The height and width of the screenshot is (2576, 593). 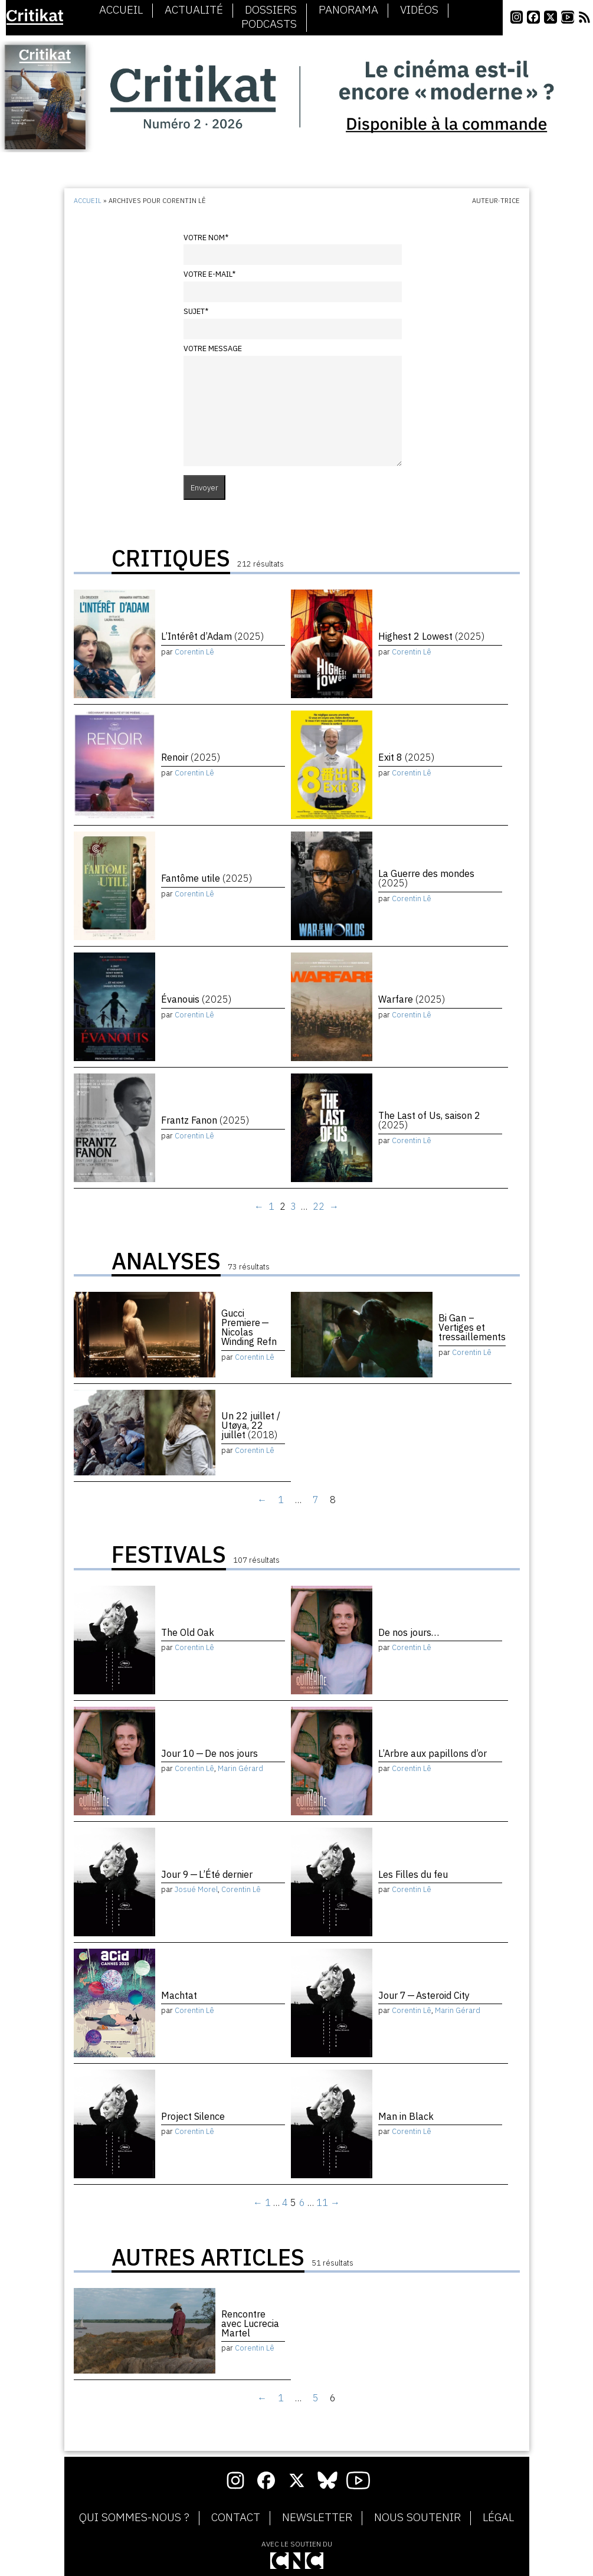 What do you see at coordinates (235, 2517) in the screenshot?
I see `Contact` at bounding box center [235, 2517].